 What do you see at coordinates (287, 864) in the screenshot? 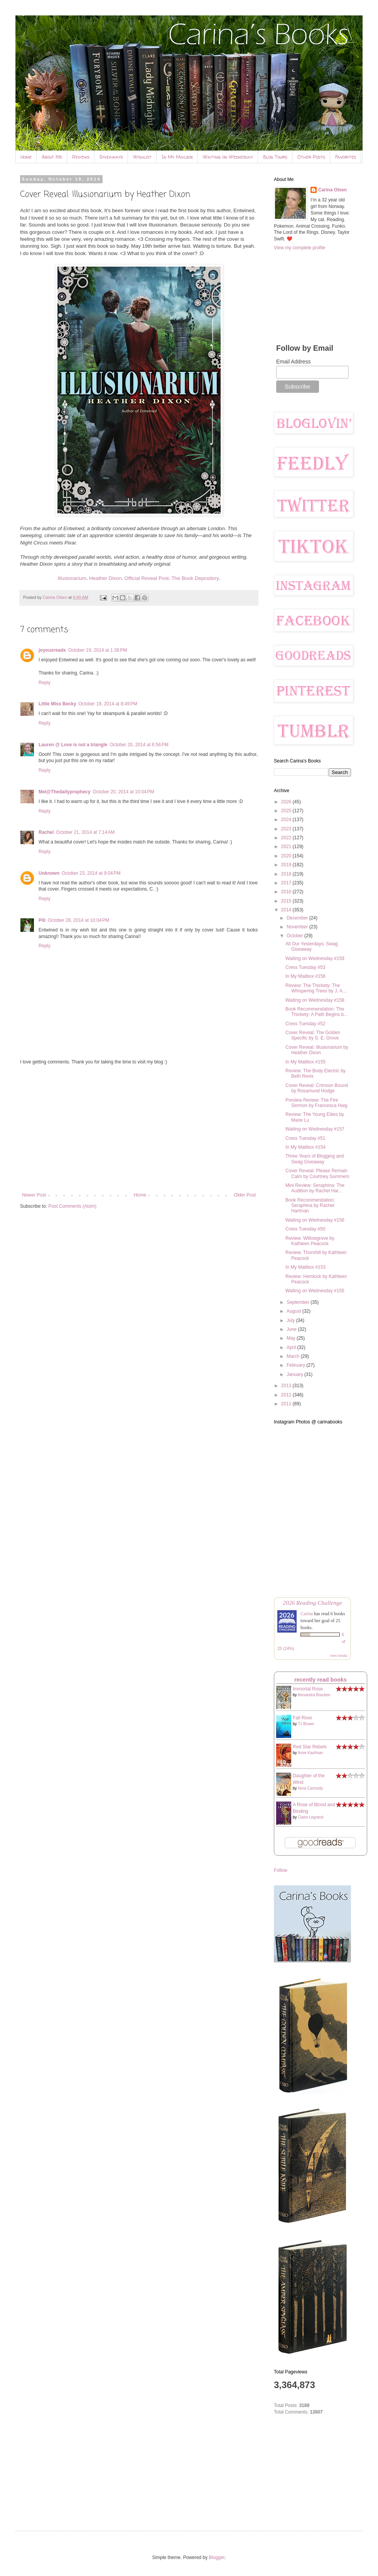
I see `2019` at bounding box center [287, 864].